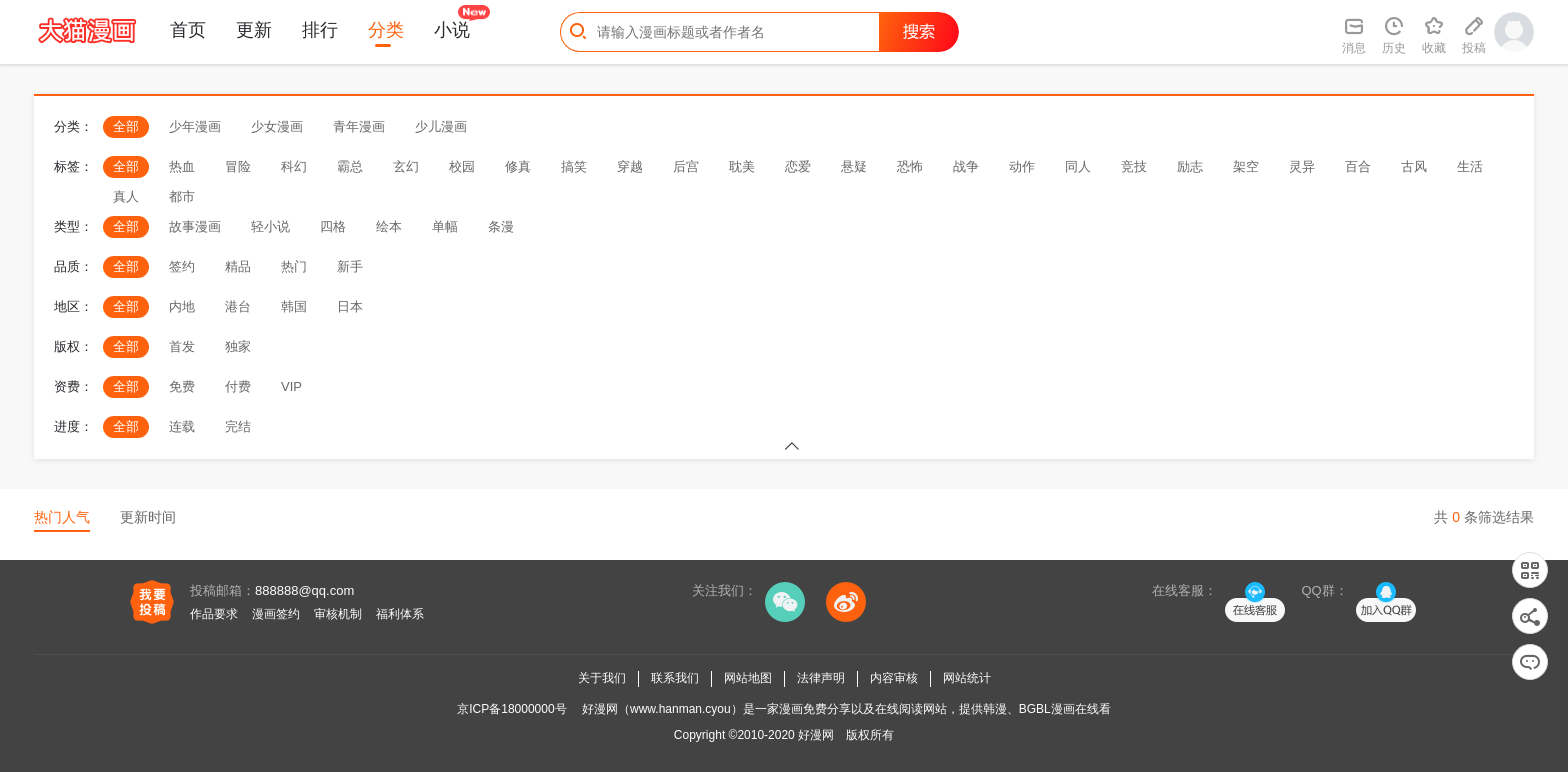 This screenshot has height=772, width=1568. Describe the element at coordinates (854, 166) in the screenshot. I see `悬疑` at that location.